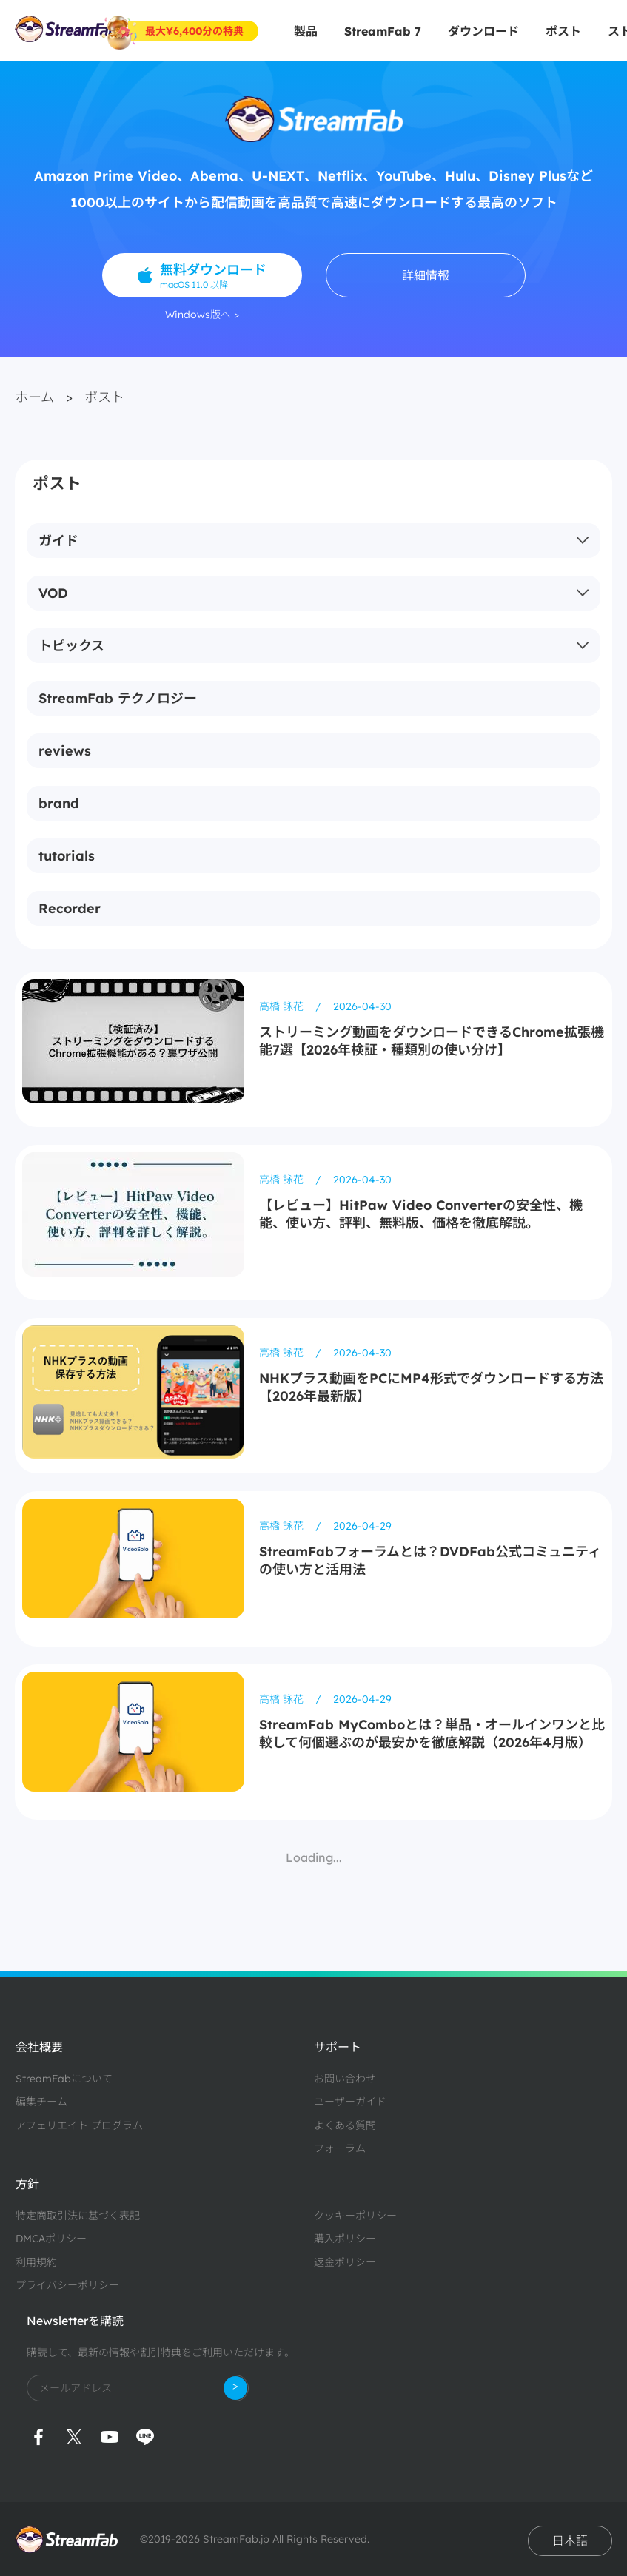 This screenshot has height=2576, width=627. What do you see at coordinates (340, 2148) in the screenshot?
I see `フォーラム` at bounding box center [340, 2148].